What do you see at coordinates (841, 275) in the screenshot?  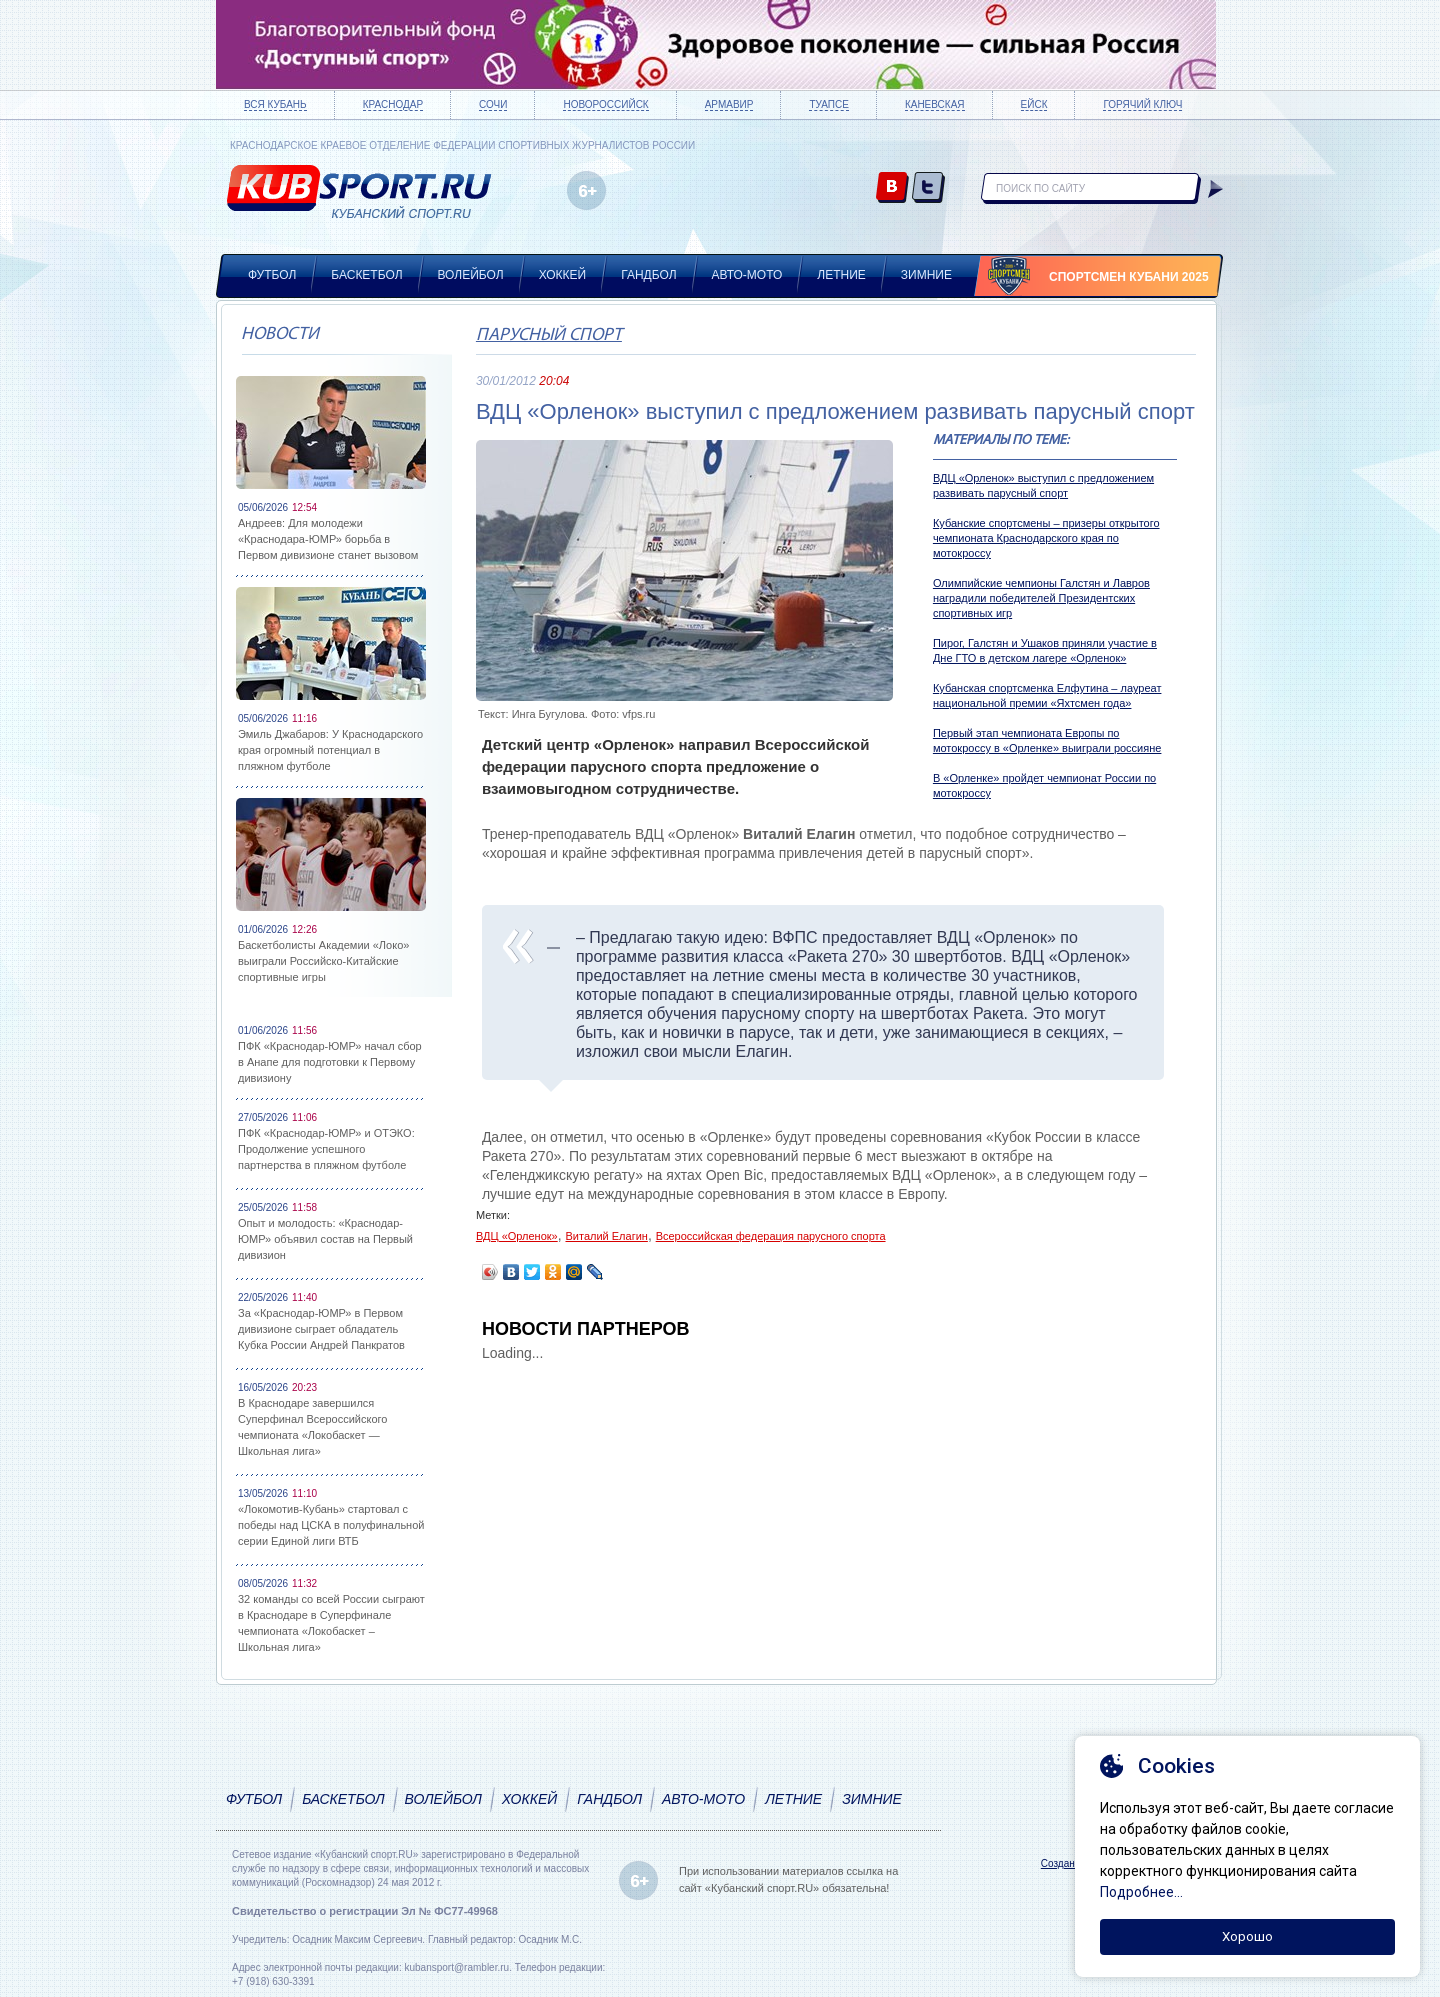 I see `Летние` at bounding box center [841, 275].